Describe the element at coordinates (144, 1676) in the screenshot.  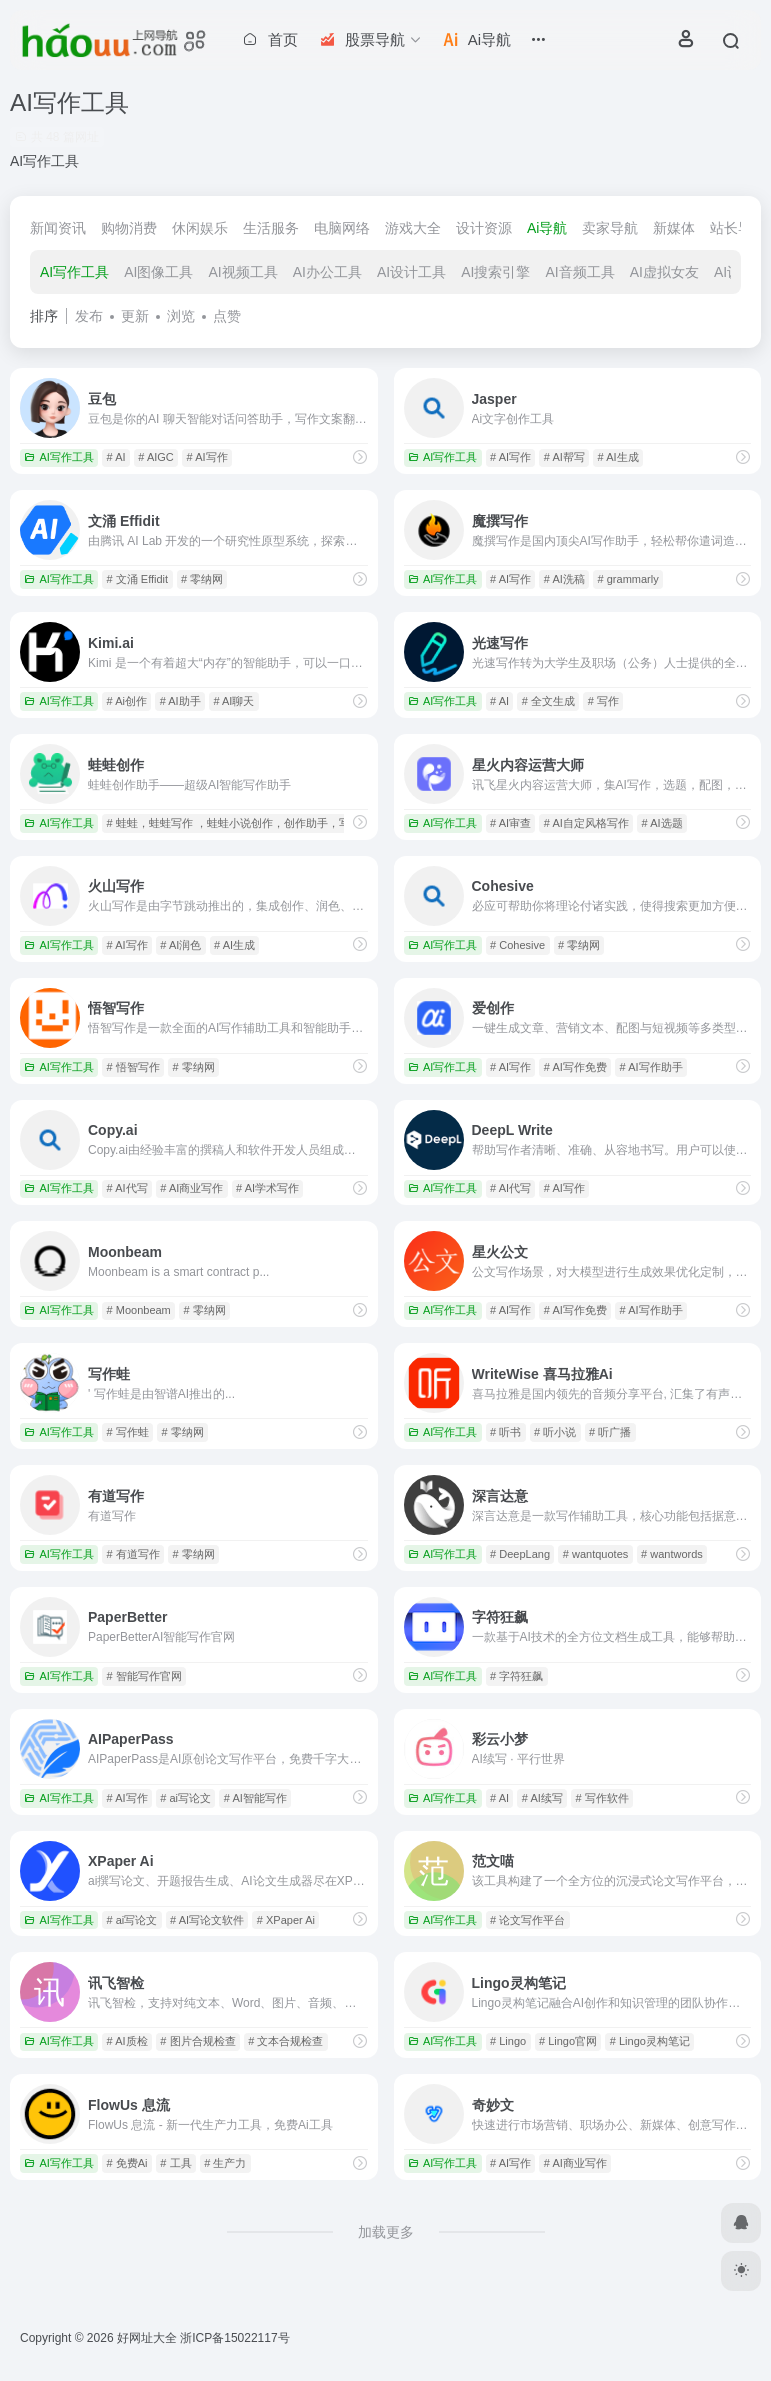
I see `# 智能写作官网` at that location.